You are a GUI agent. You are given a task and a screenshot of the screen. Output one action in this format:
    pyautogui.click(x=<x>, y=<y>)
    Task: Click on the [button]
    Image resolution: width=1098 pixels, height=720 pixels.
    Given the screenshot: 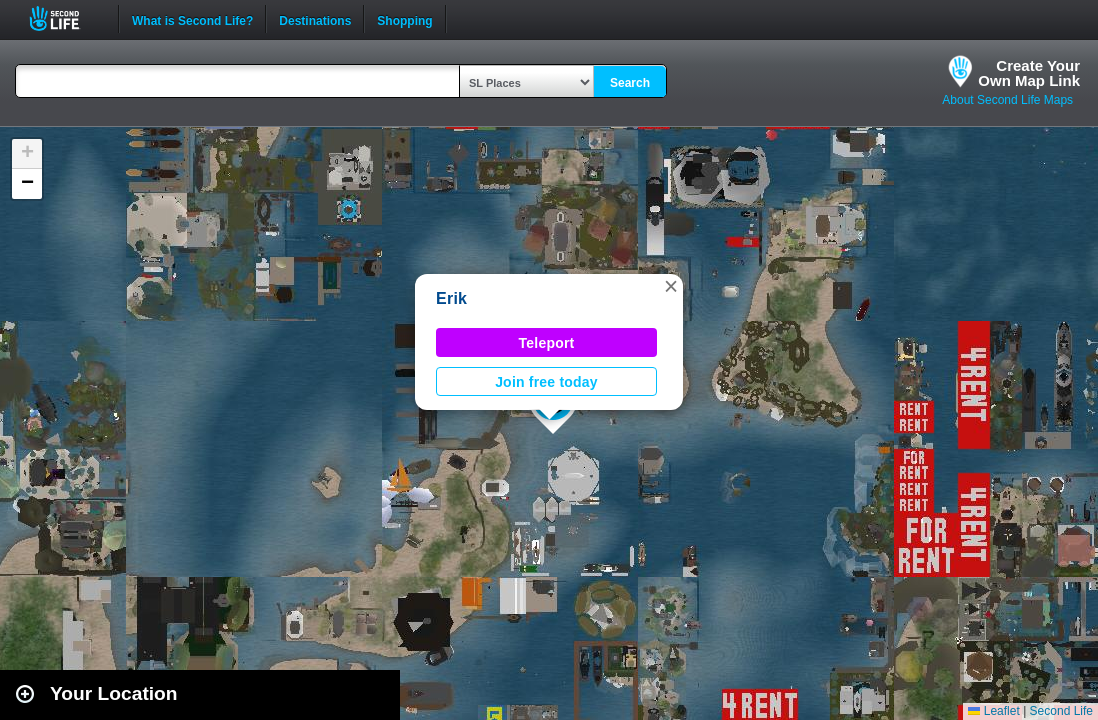 What is the action you would take?
    pyautogui.click(x=671, y=286)
    